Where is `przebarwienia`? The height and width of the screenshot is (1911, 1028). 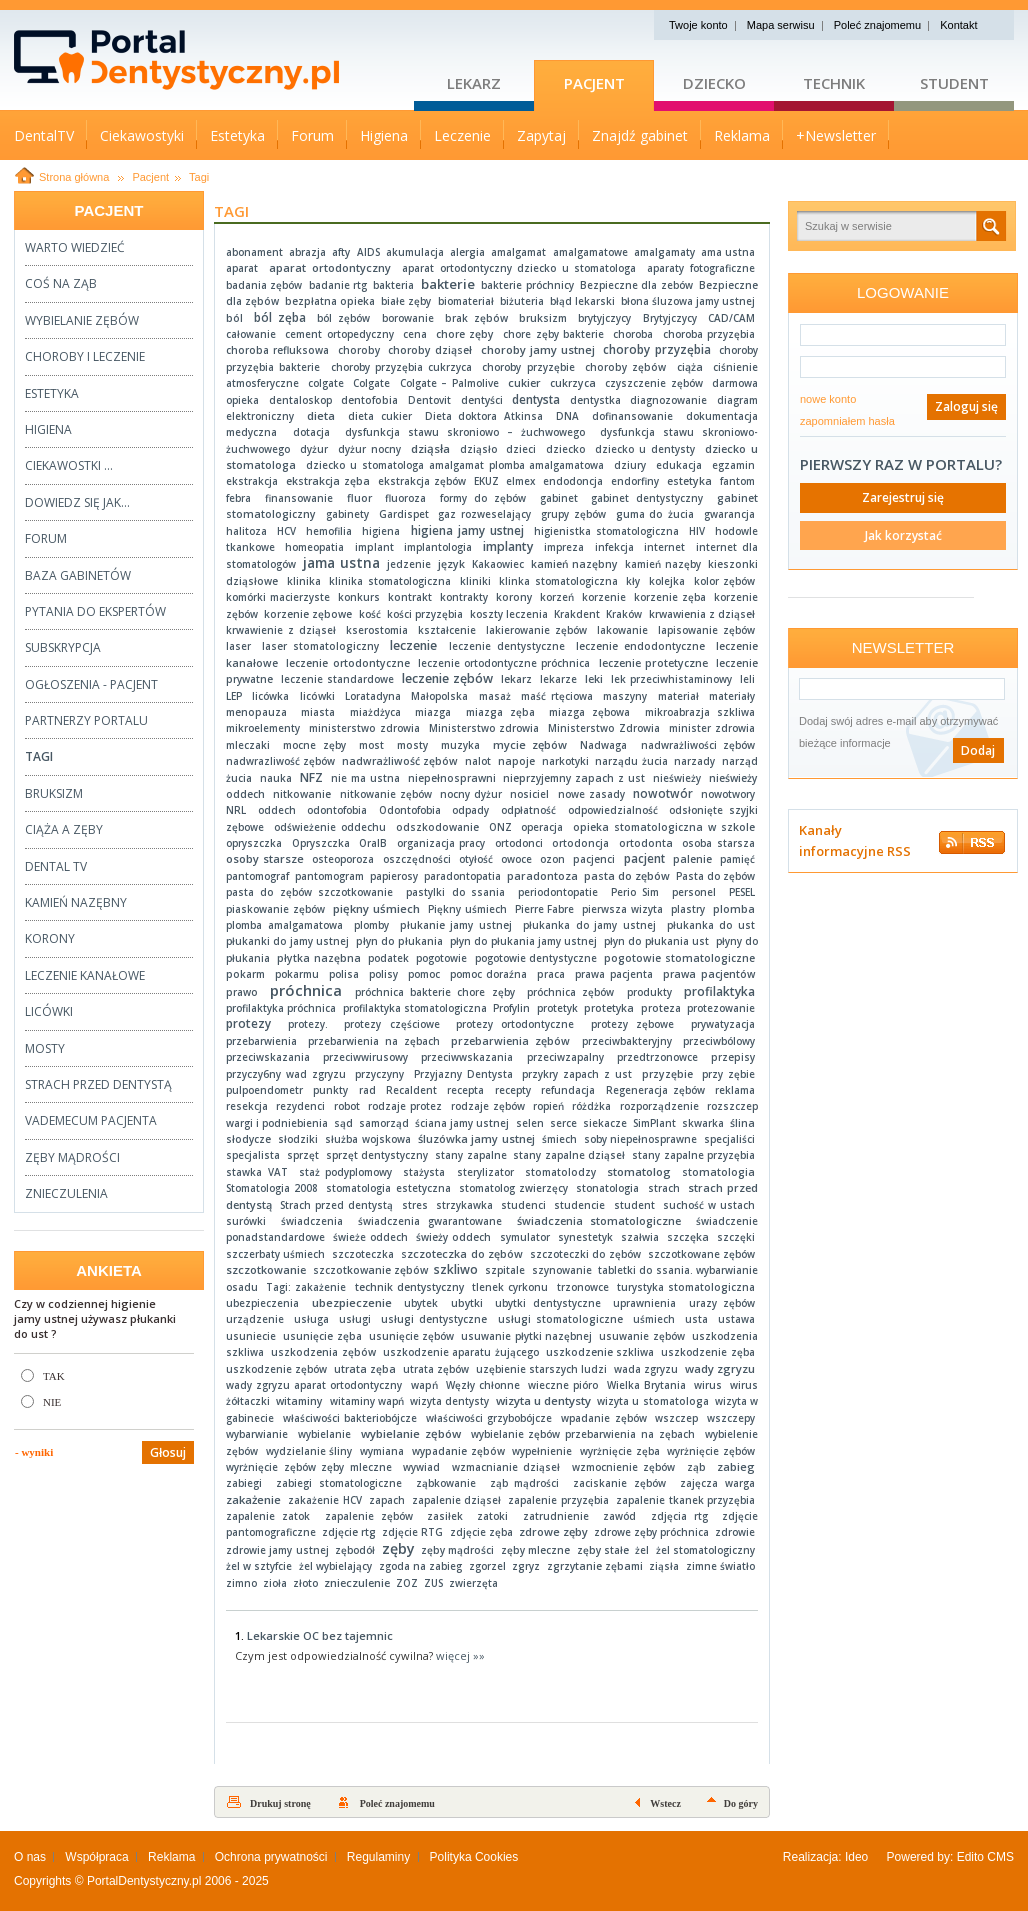
przebarwienia is located at coordinates (261, 1041).